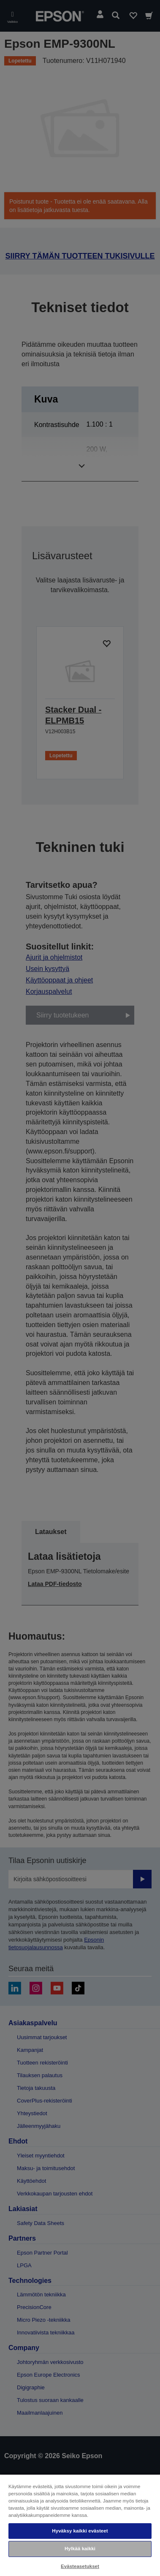 This screenshot has width=160, height=2576. What do you see at coordinates (80, 2530) in the screenshot?
I see `Hyväksy kaikki evästeet` at bounding box center [80, 2530].